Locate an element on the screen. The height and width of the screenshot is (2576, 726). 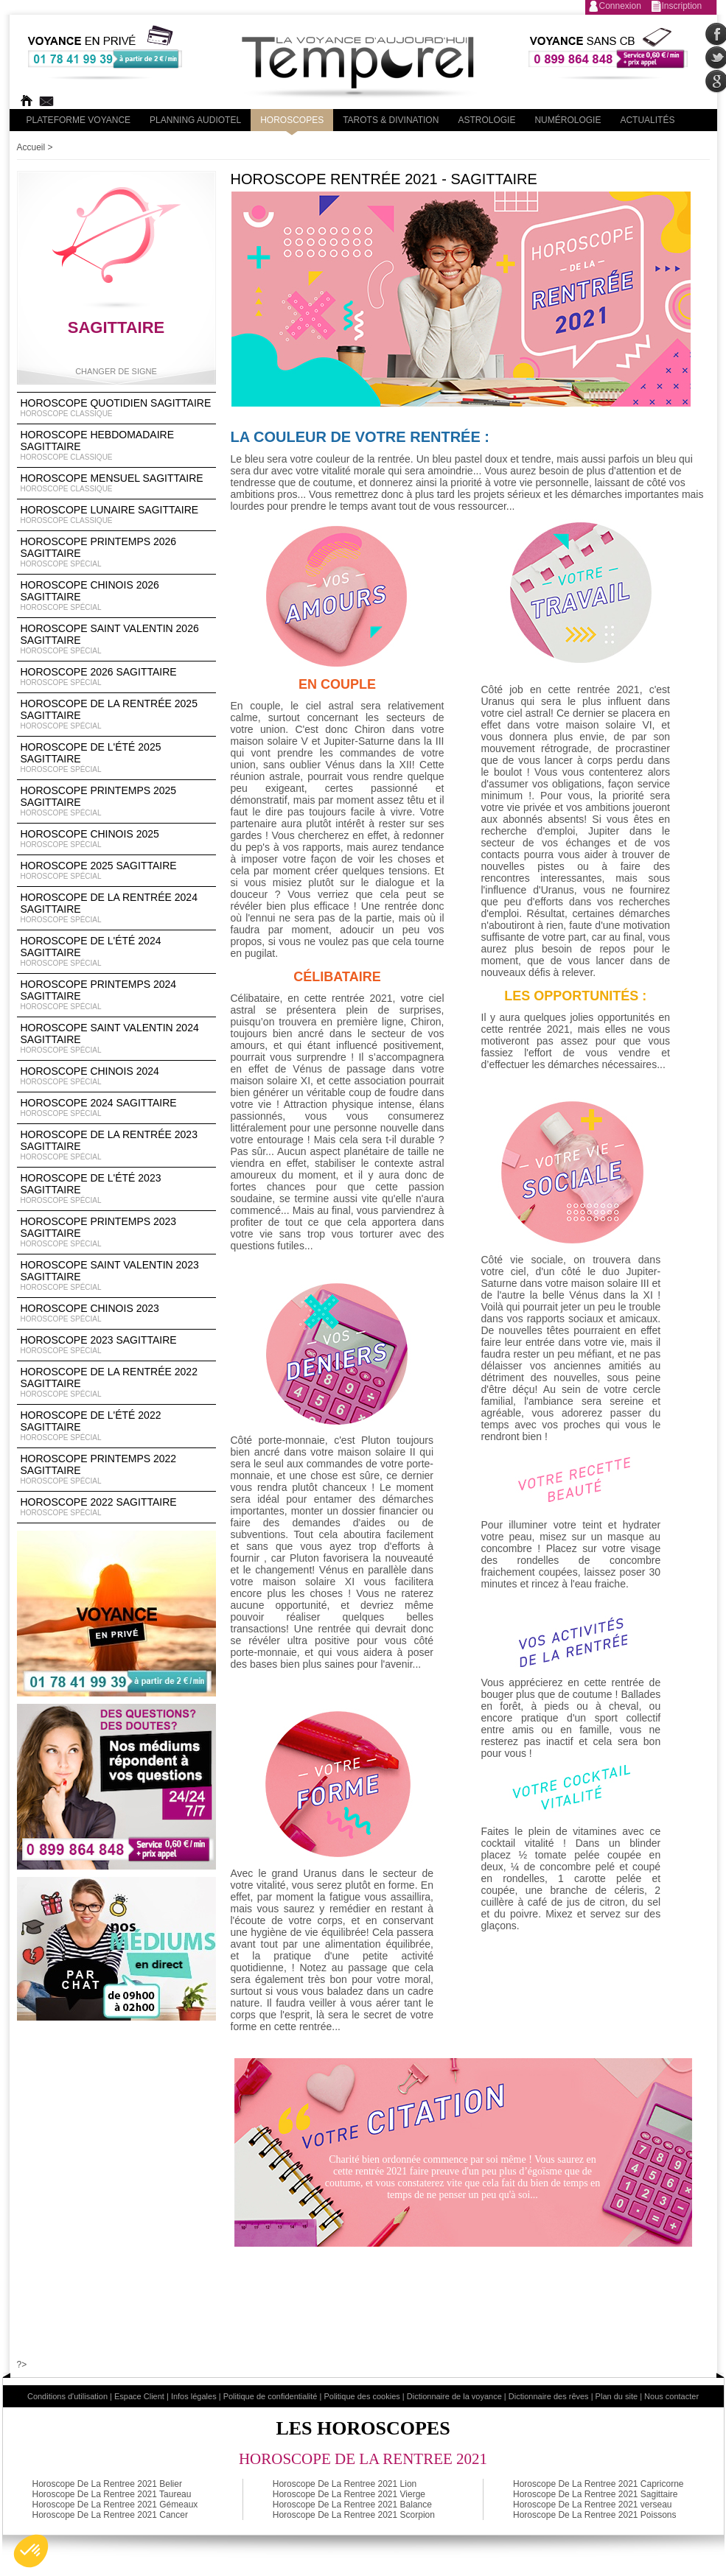
Horoscope Saint Valentin 2024 Sagittaire is located at coordinates (116, 1039).